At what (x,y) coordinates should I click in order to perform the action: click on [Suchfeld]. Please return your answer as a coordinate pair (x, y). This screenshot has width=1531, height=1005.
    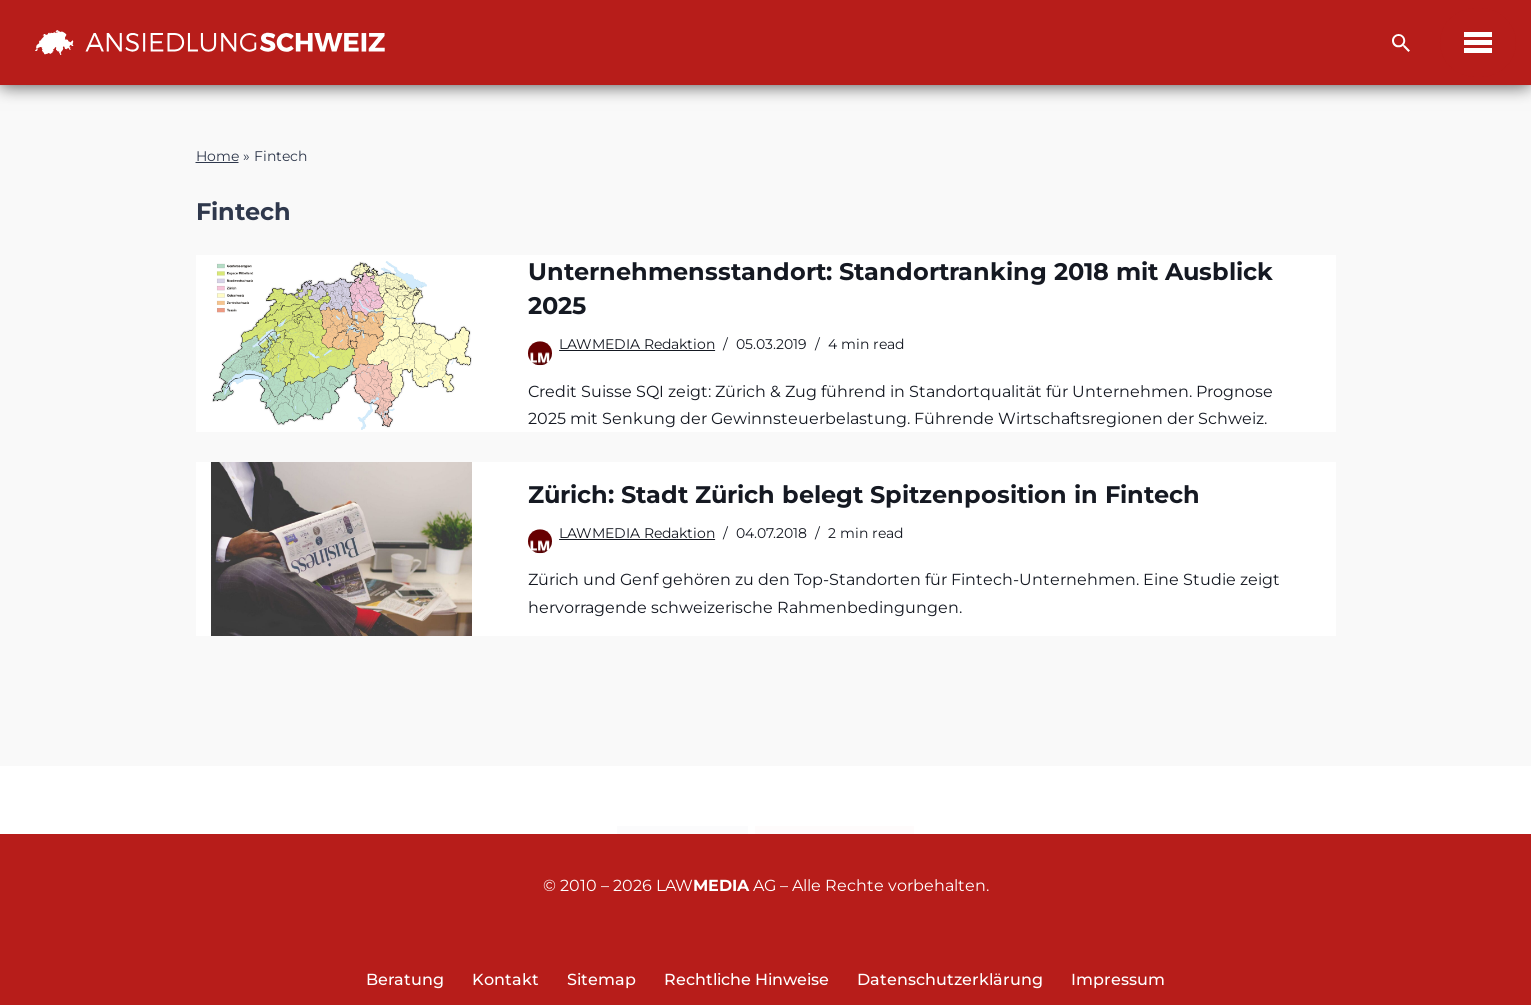
    Looking at the image, I should click on (1401, 43).